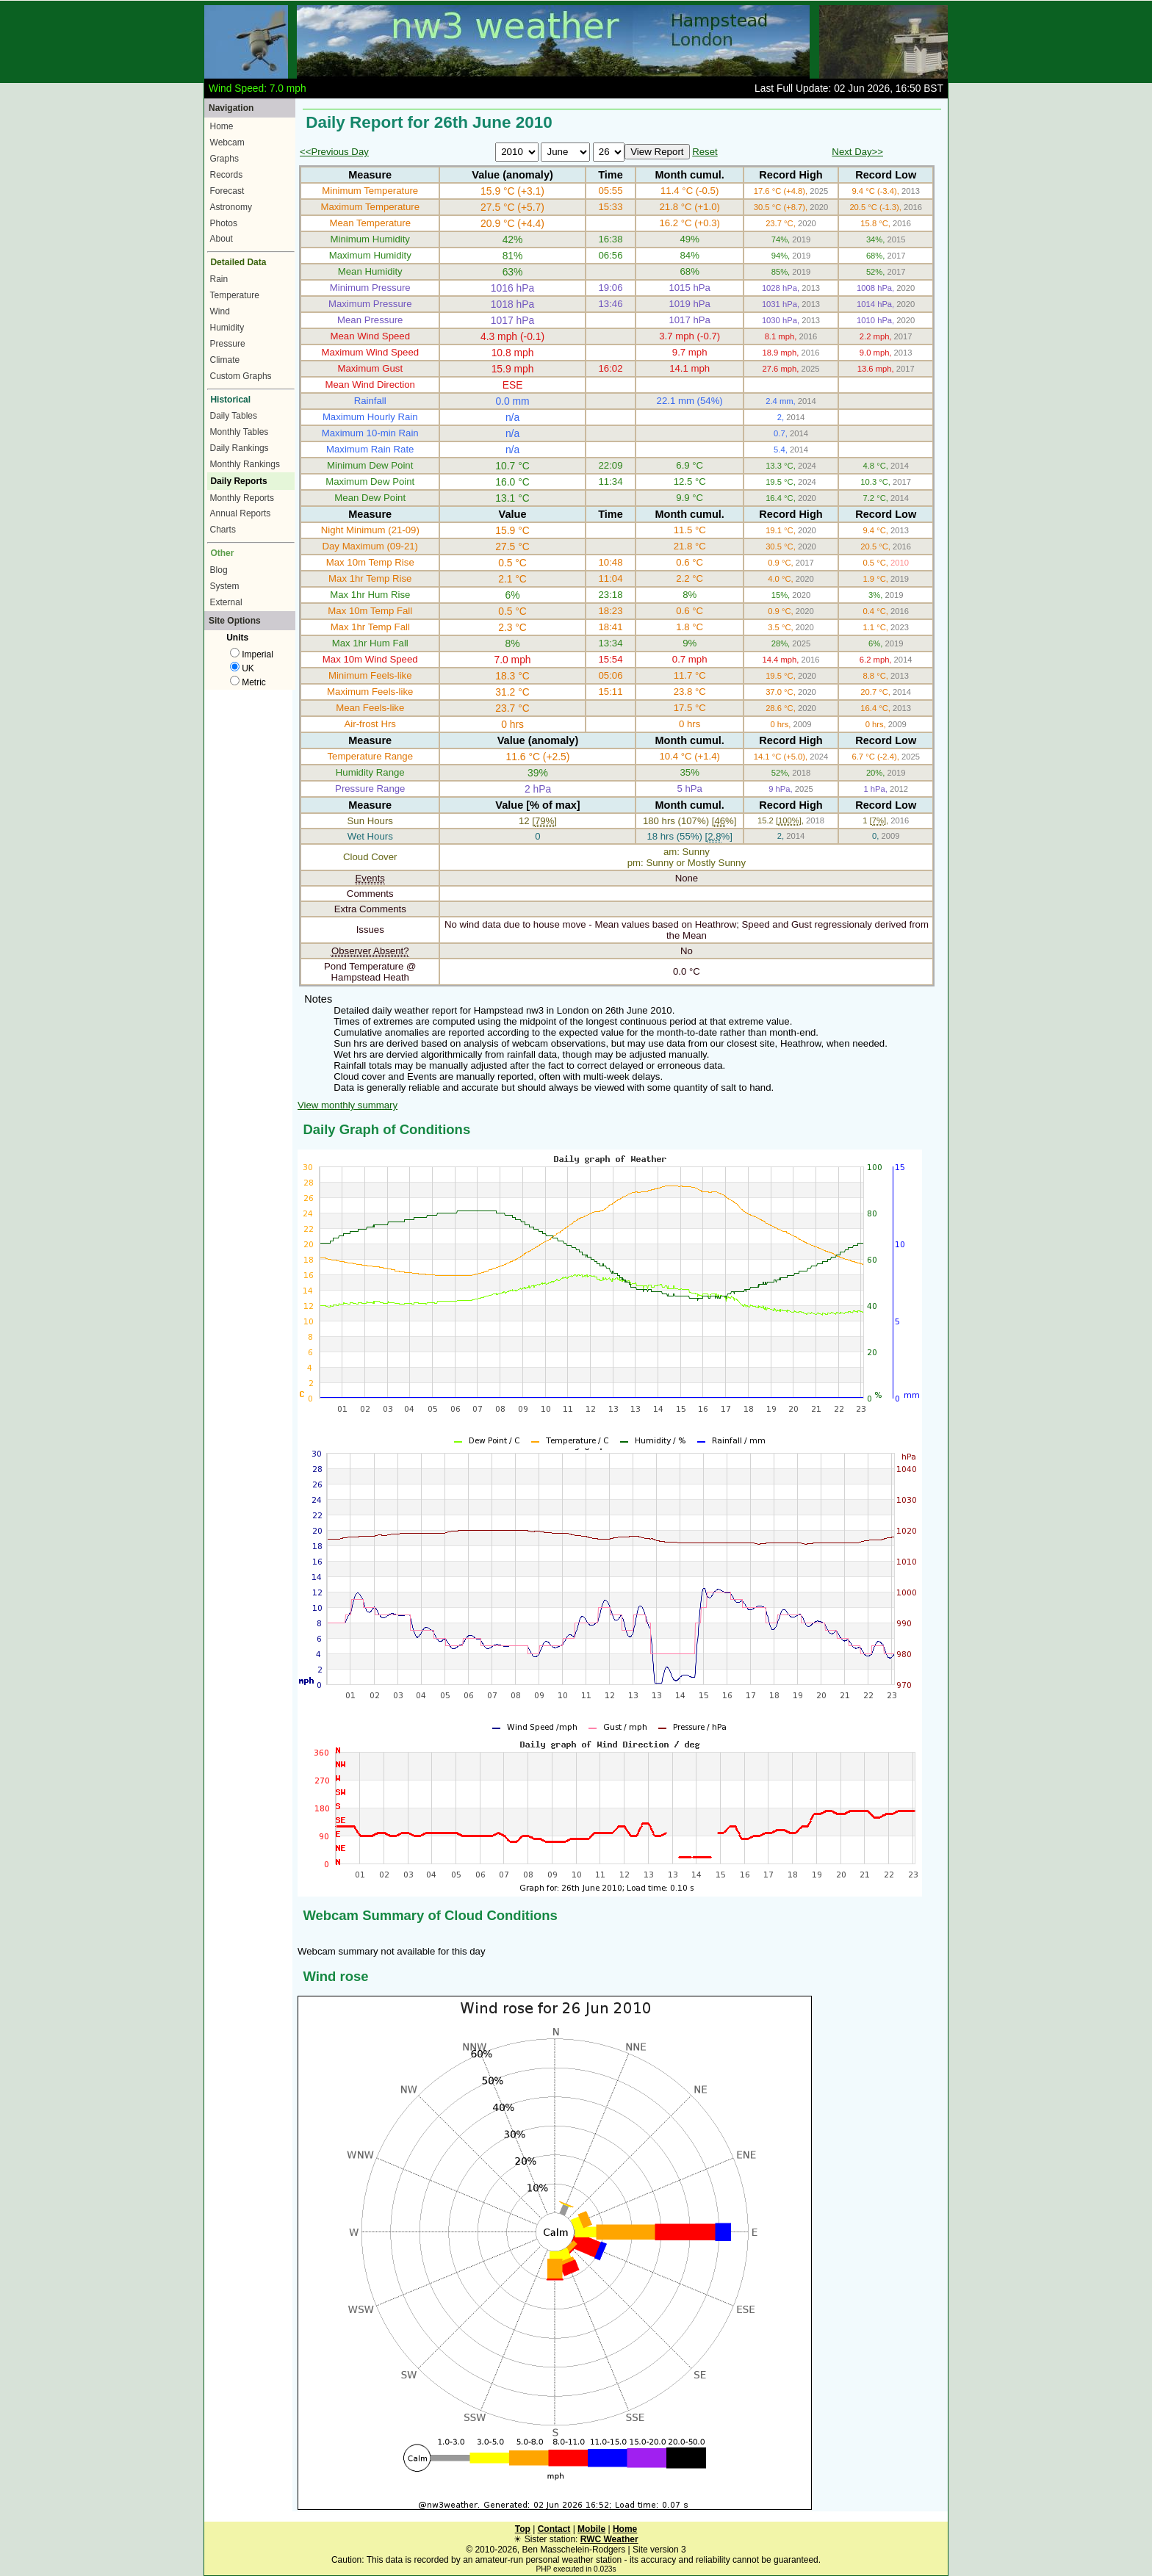 The width and height of the screenshot is (1152, 2576). What do you see at coordinates (239, 432) in the screenshot?
I see `Monthly Tables` at bounding box center [239, 432].